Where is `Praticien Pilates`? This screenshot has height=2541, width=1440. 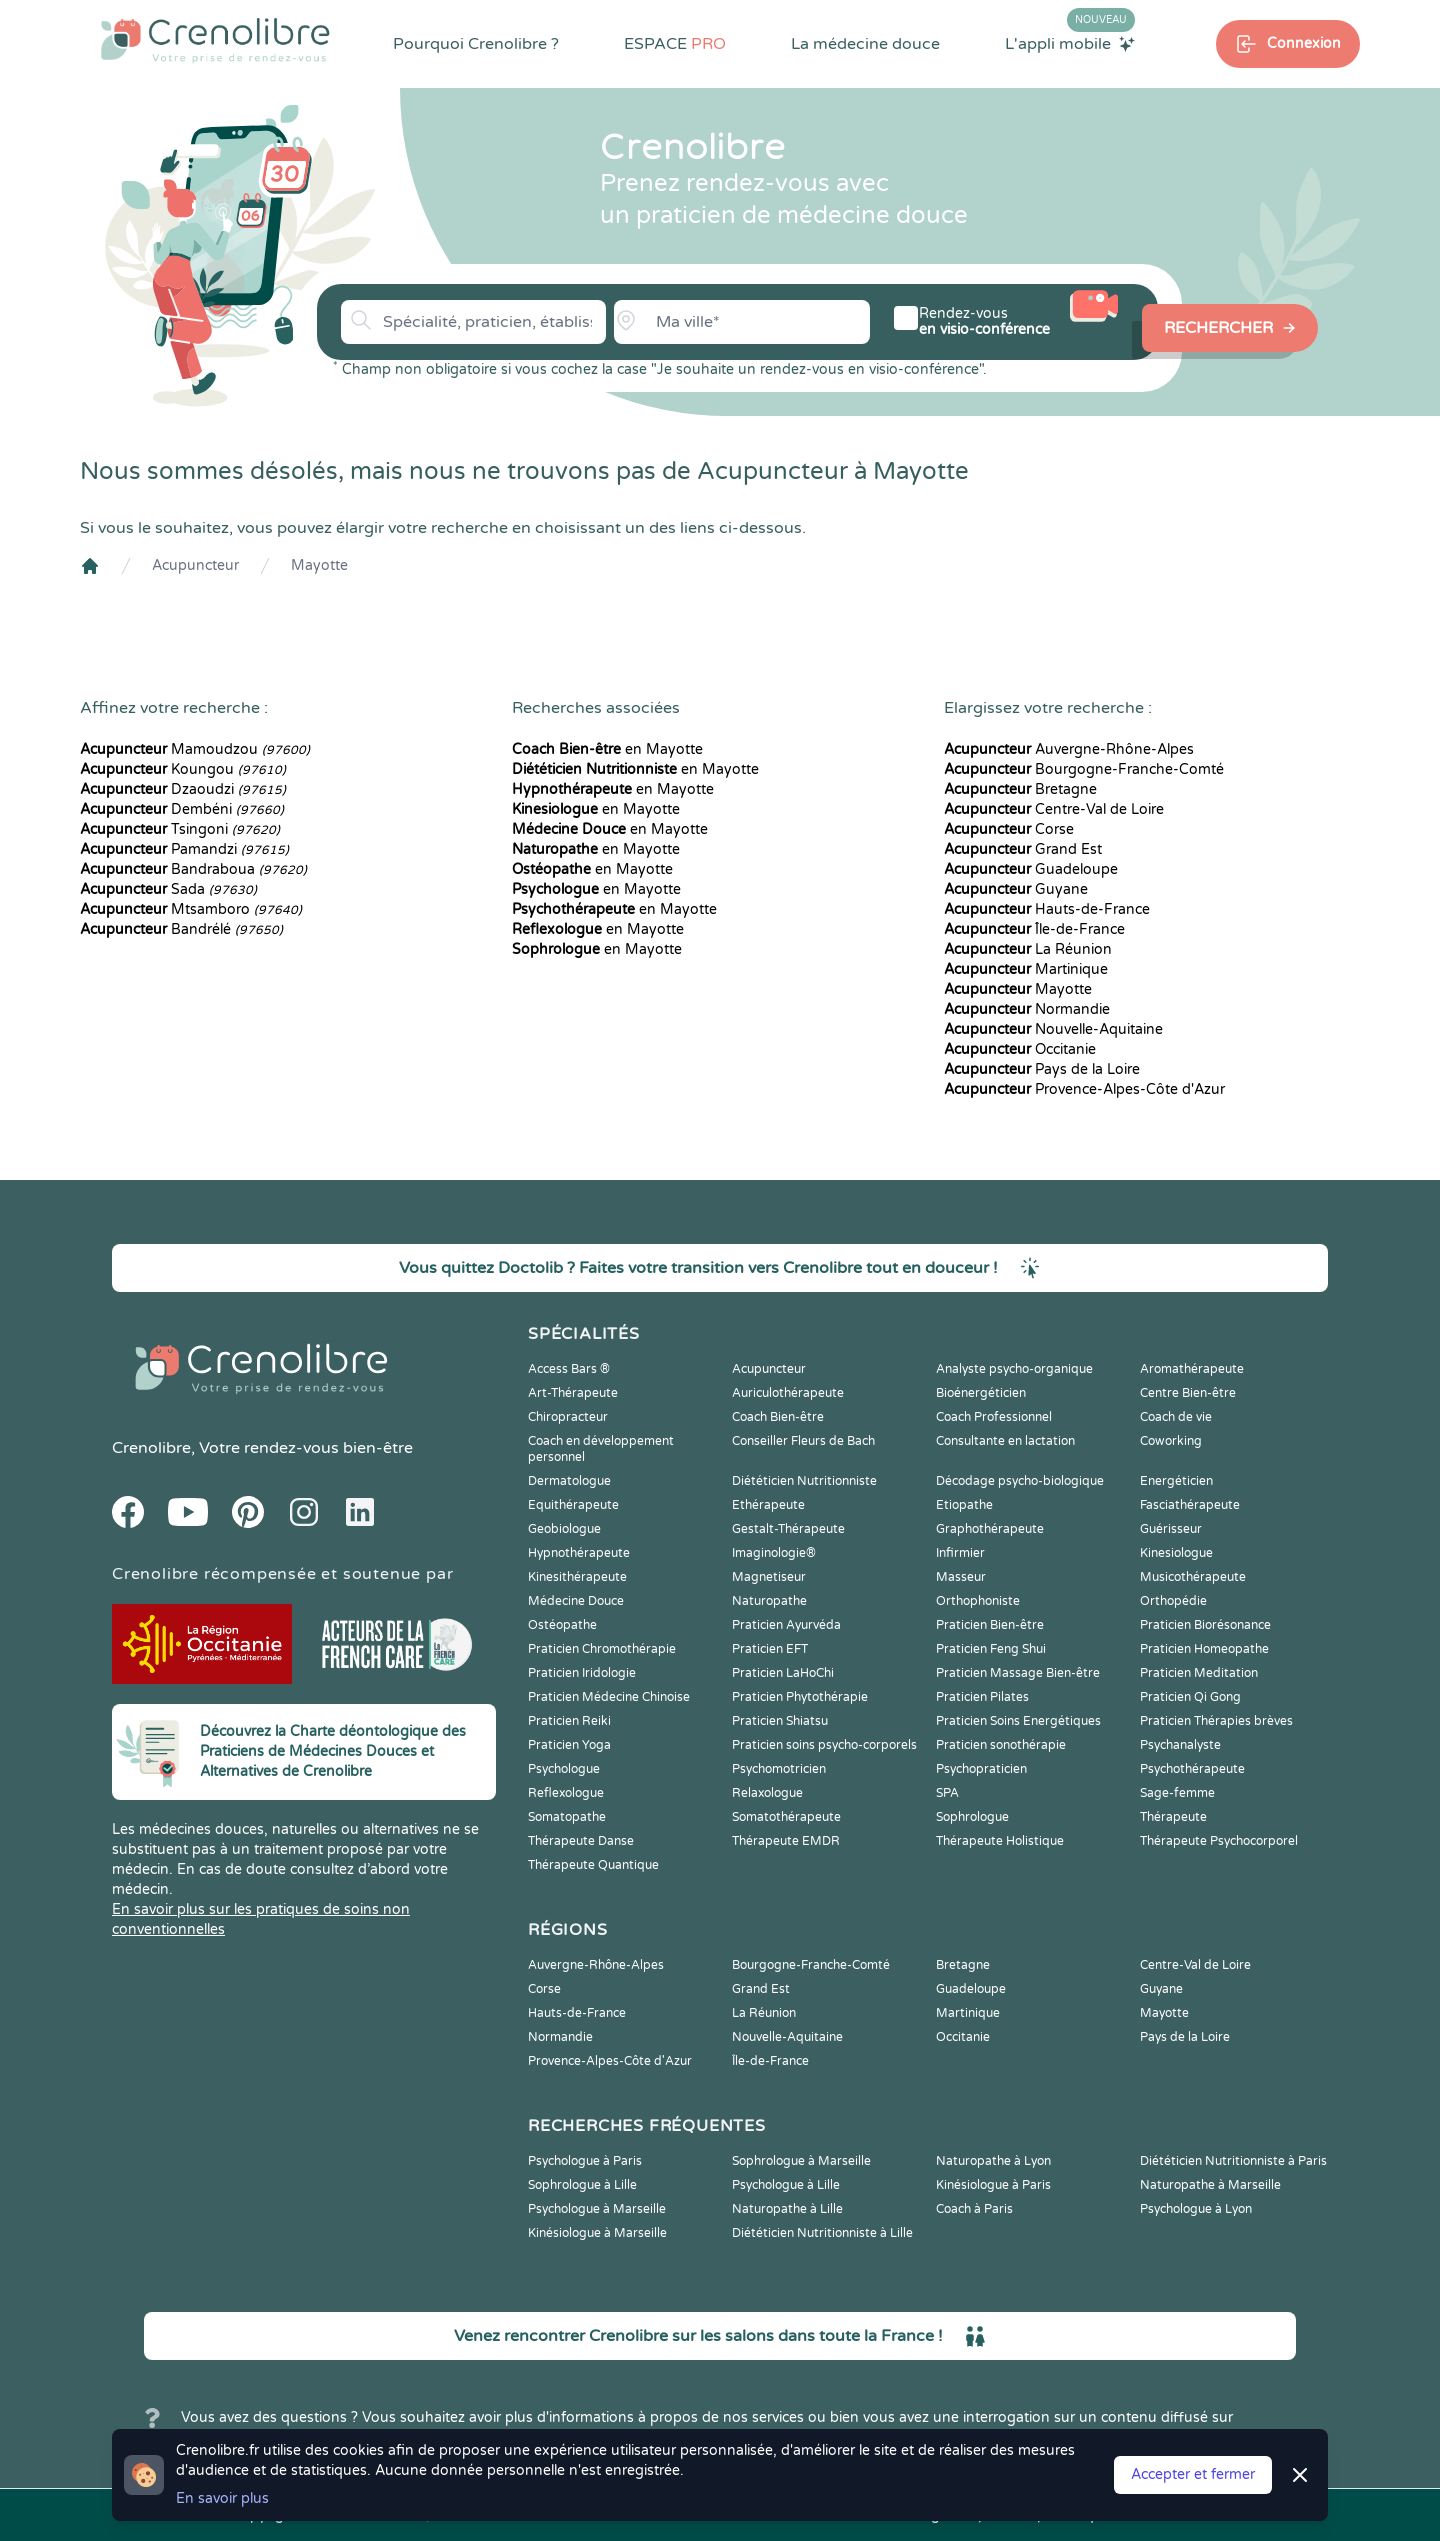
Praticien Pilates is located at coordinates (982, 1697).